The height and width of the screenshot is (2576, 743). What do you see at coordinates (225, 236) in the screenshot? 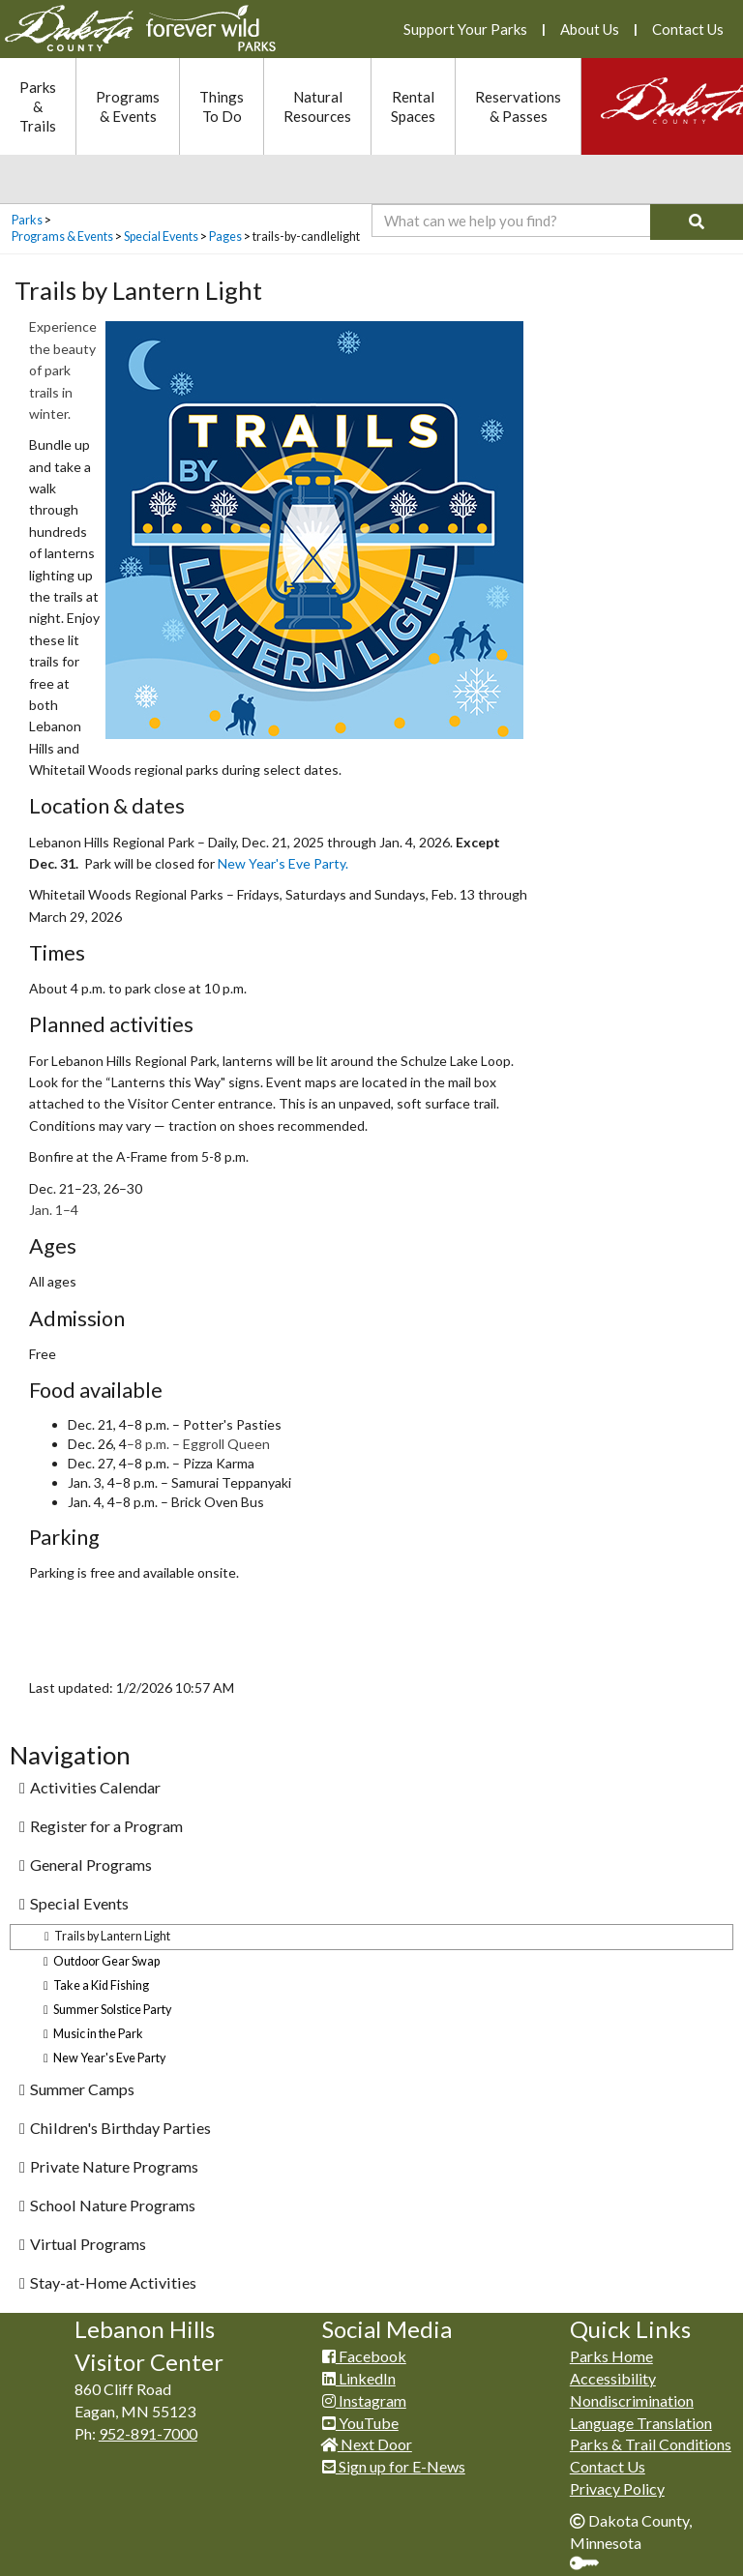
I see `Pages` at bounding box center [225, 236].